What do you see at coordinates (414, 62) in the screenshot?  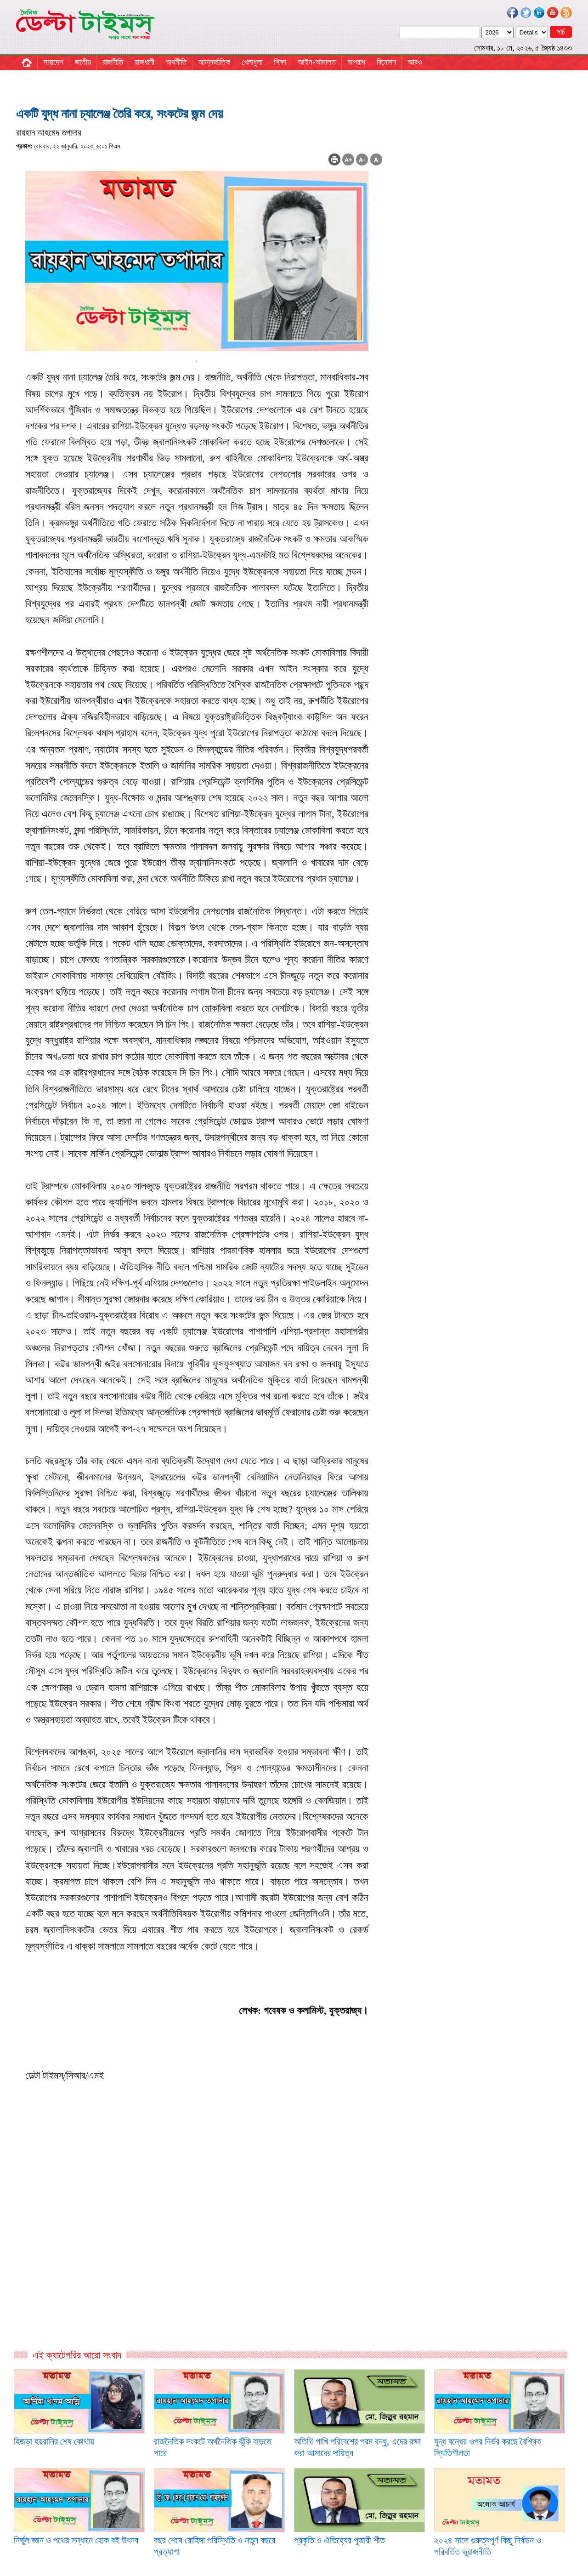 I see `আরও` at bounding box center [414, 62].